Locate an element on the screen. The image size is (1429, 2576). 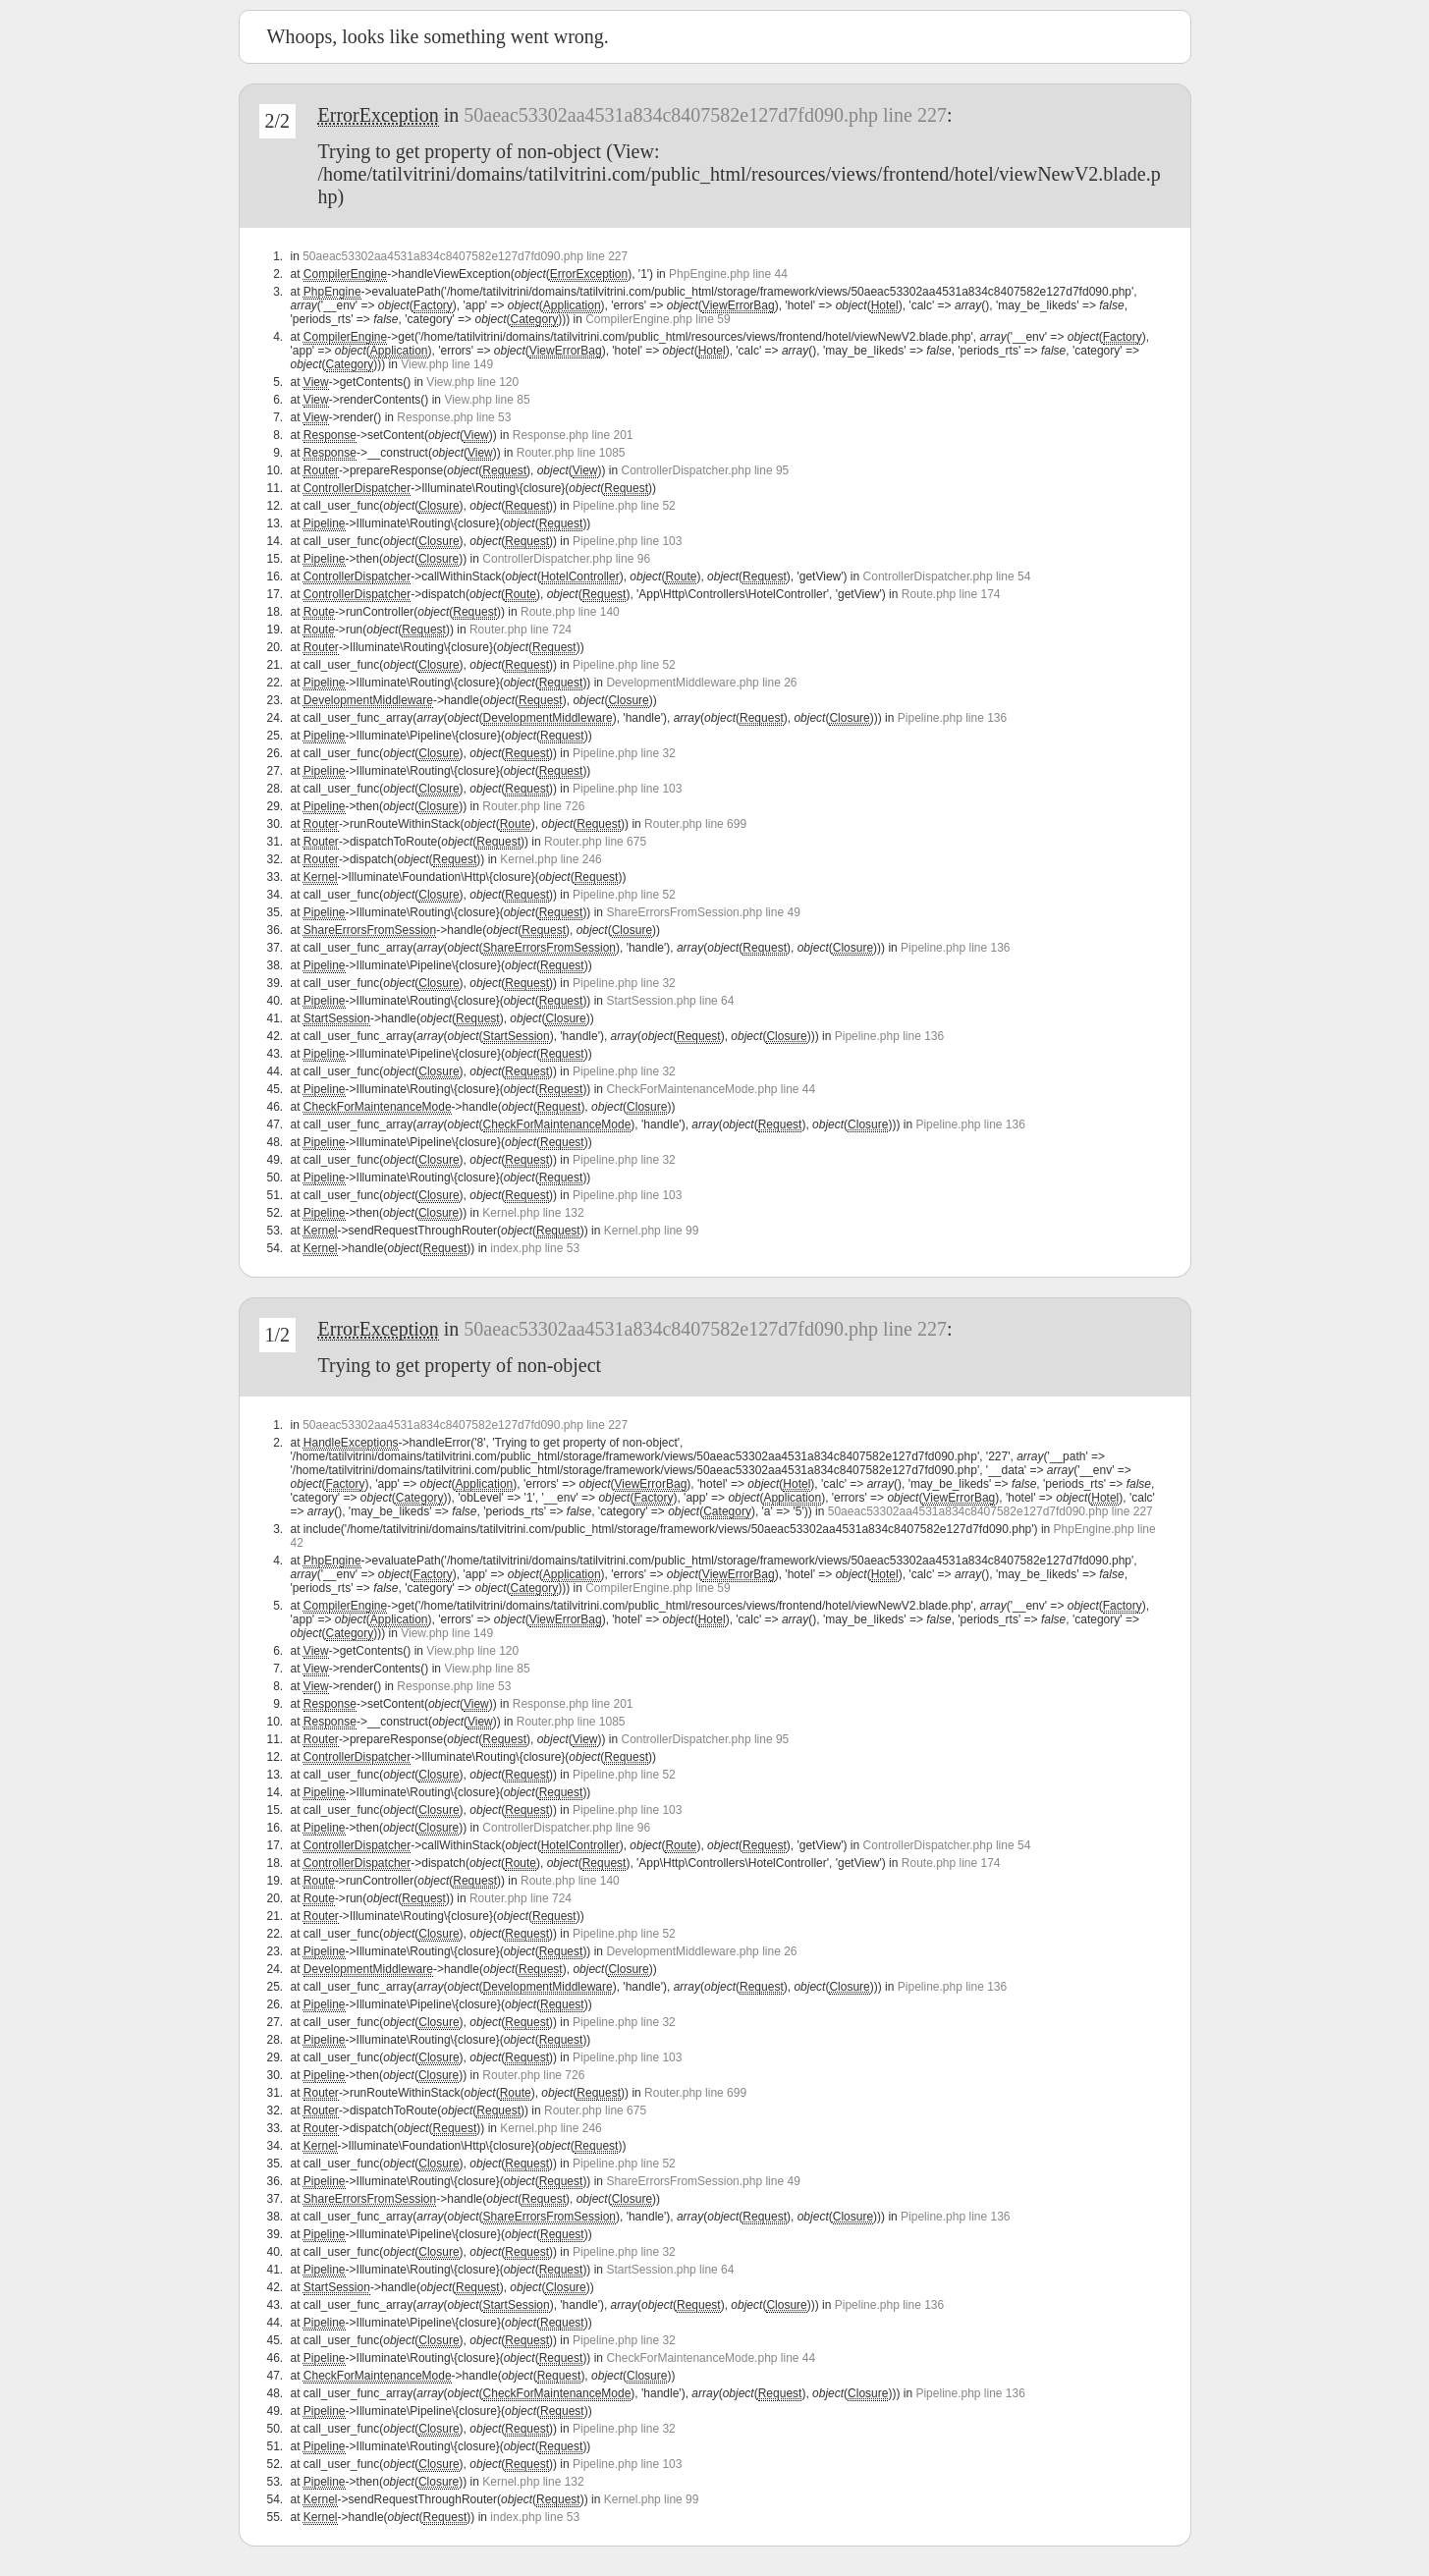
ControllerDispatcher.php line 95 is located at coordinates (706, 470).